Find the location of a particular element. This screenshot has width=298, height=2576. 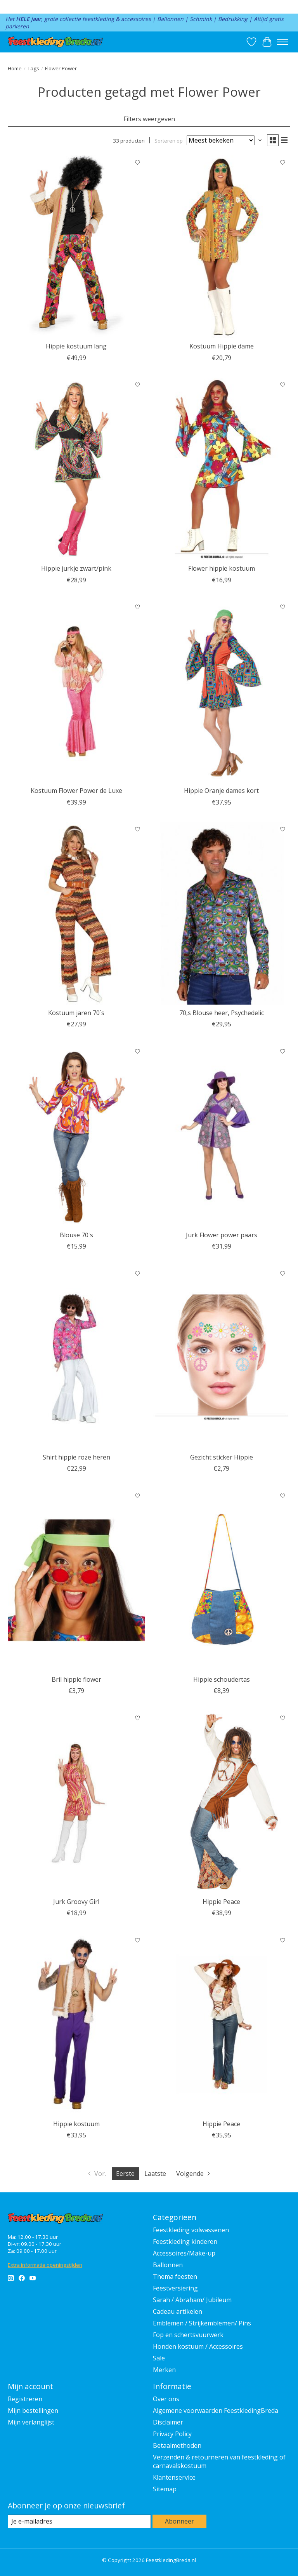

Abonneer is located at coordinates (179, 2521).